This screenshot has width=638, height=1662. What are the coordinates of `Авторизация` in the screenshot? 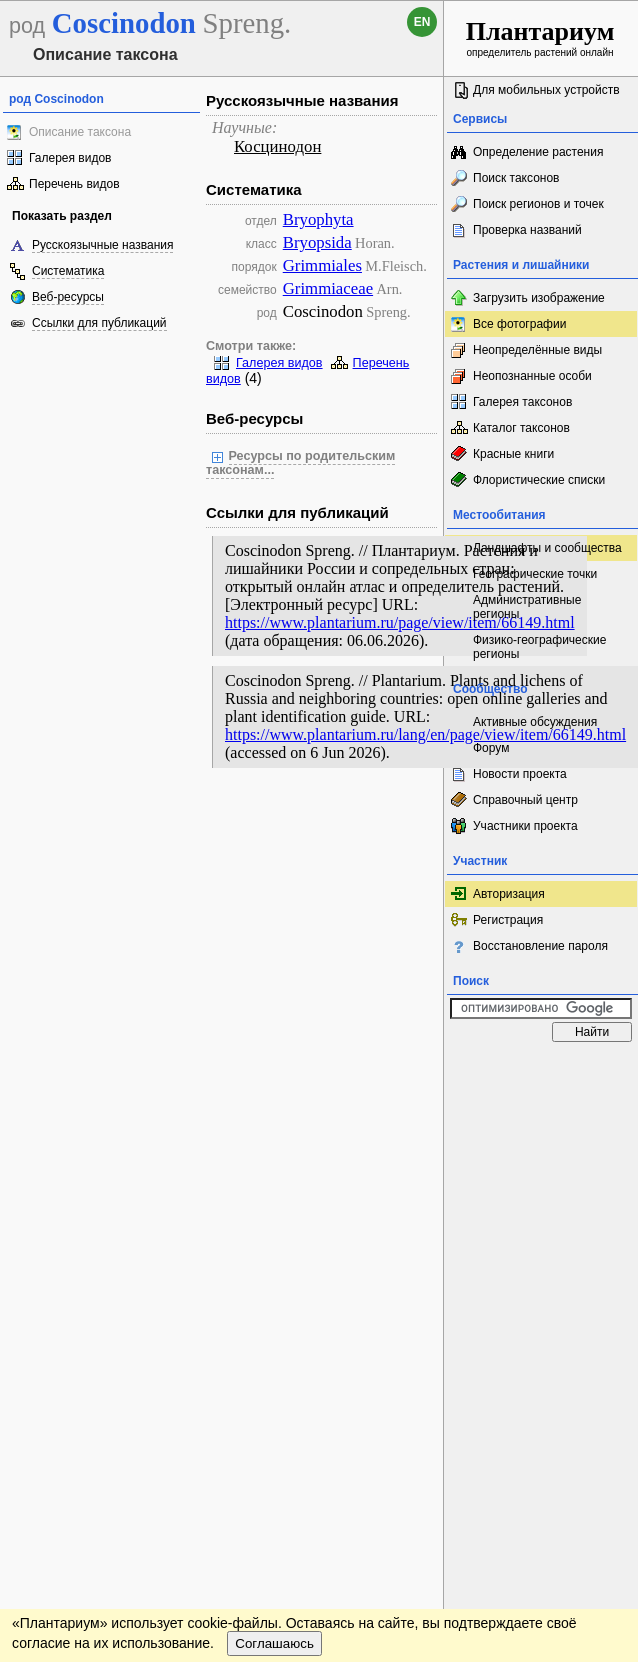 It's located at (509, 894).